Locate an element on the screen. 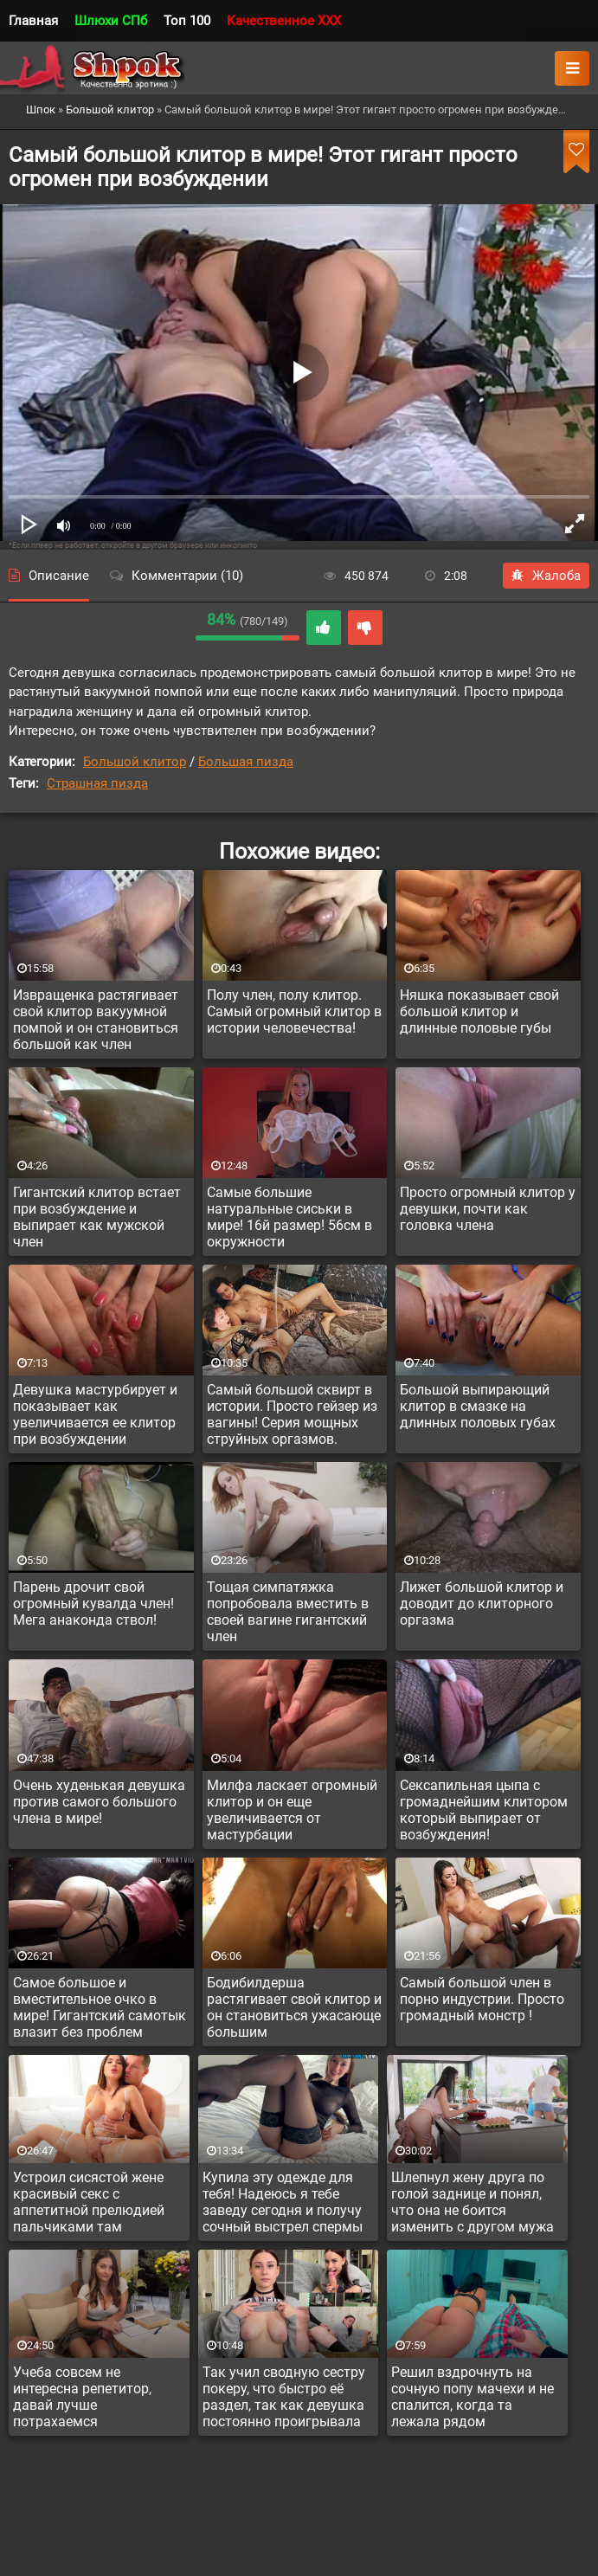  Самое большое и вместительное очко в мире! Гигантский самотык влазит без проблем is located at coordinates (99, 2007).